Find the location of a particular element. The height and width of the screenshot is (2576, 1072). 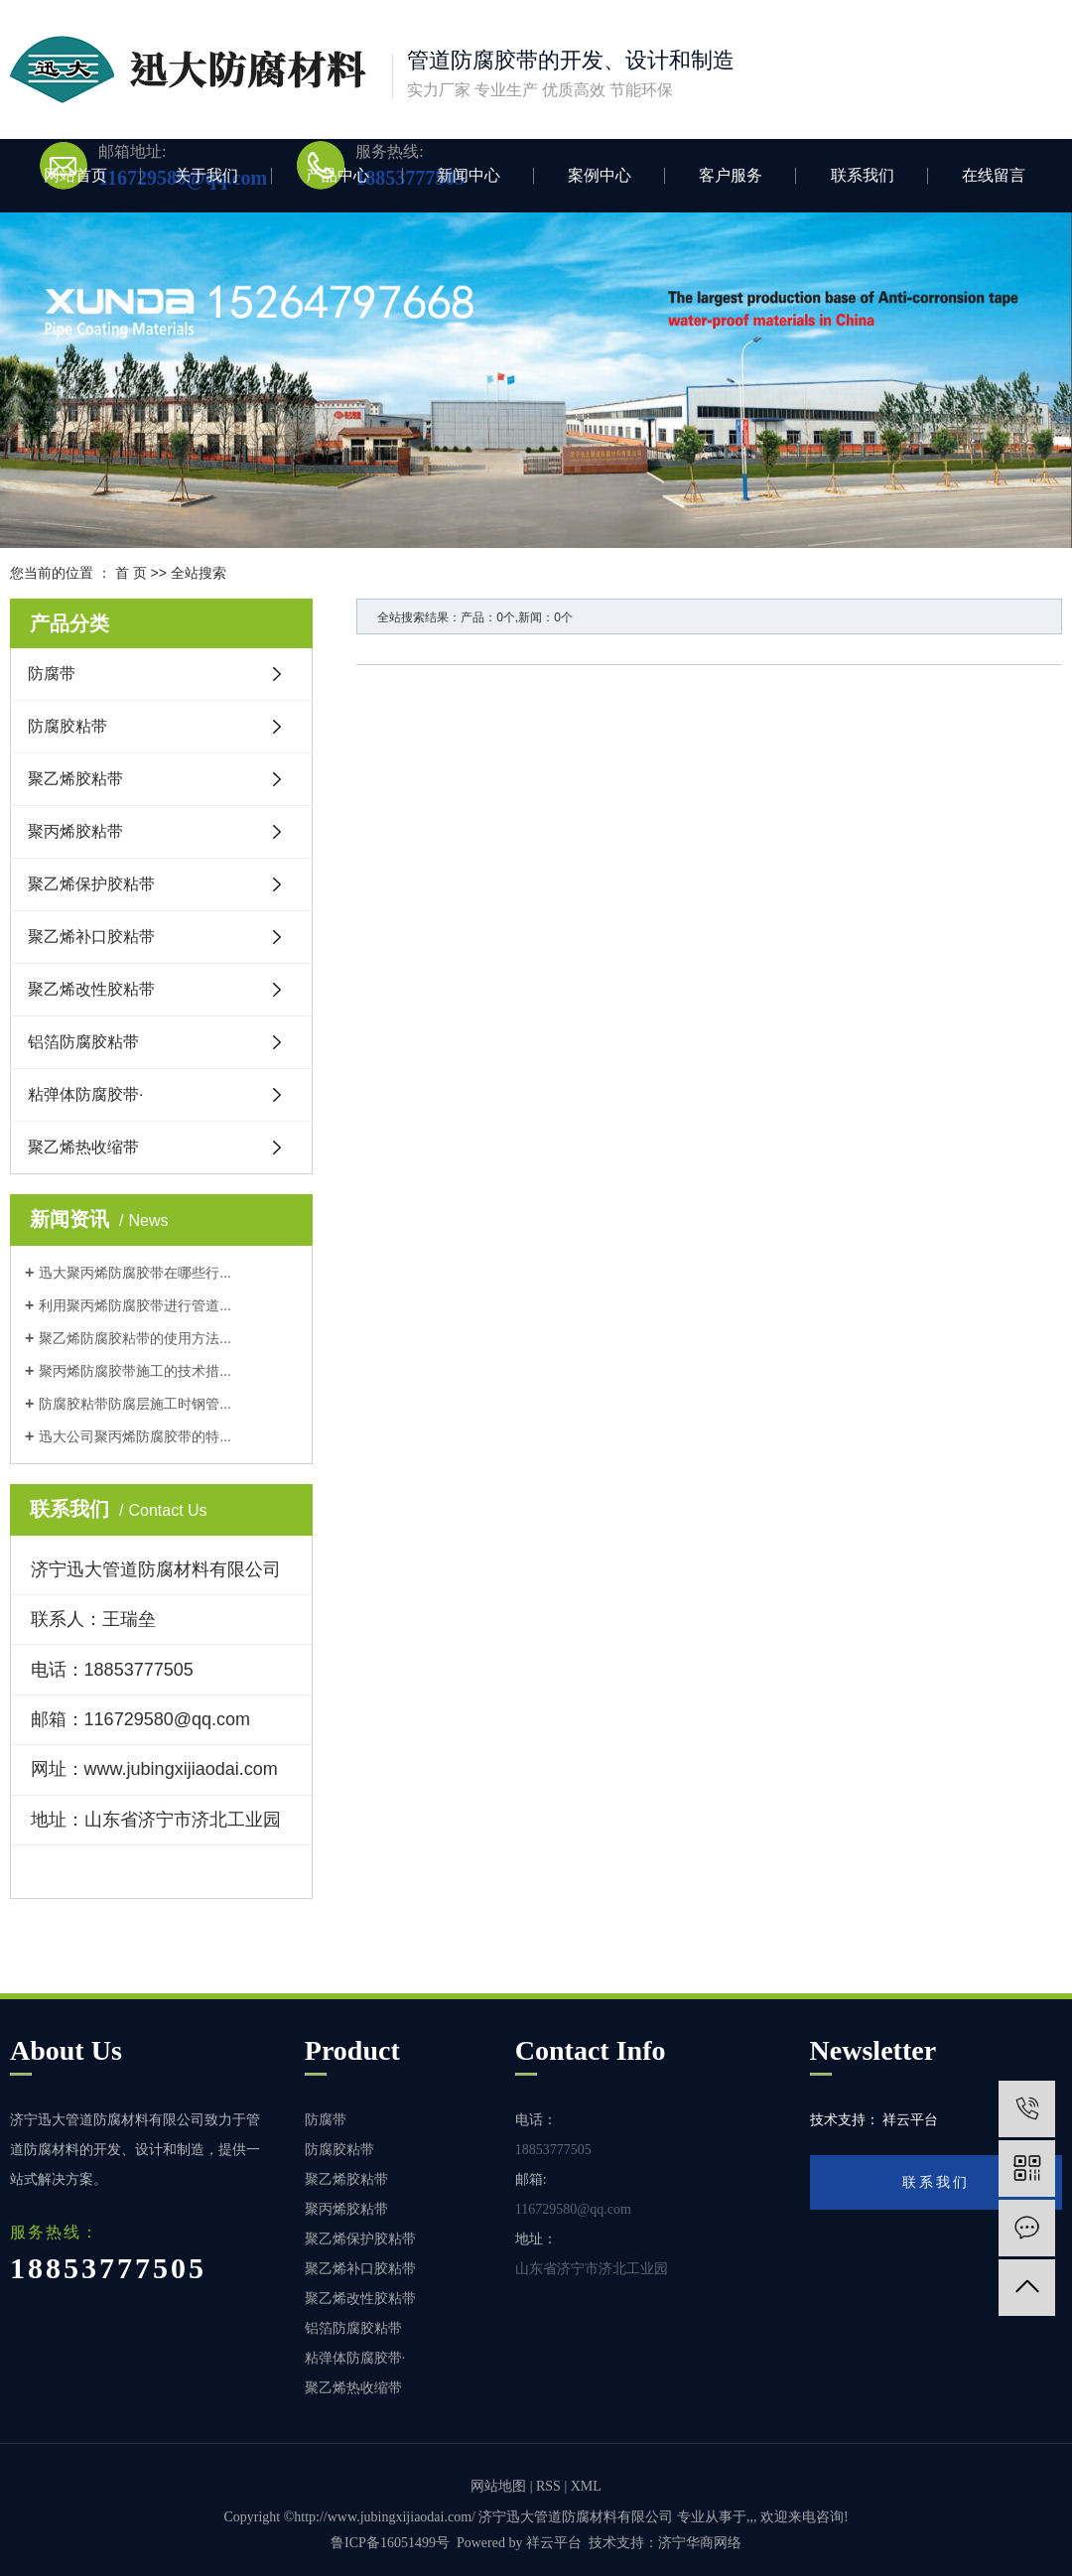

防腐胶粘带防腐层施工时钢管... is located at coordinates (135, 1404).